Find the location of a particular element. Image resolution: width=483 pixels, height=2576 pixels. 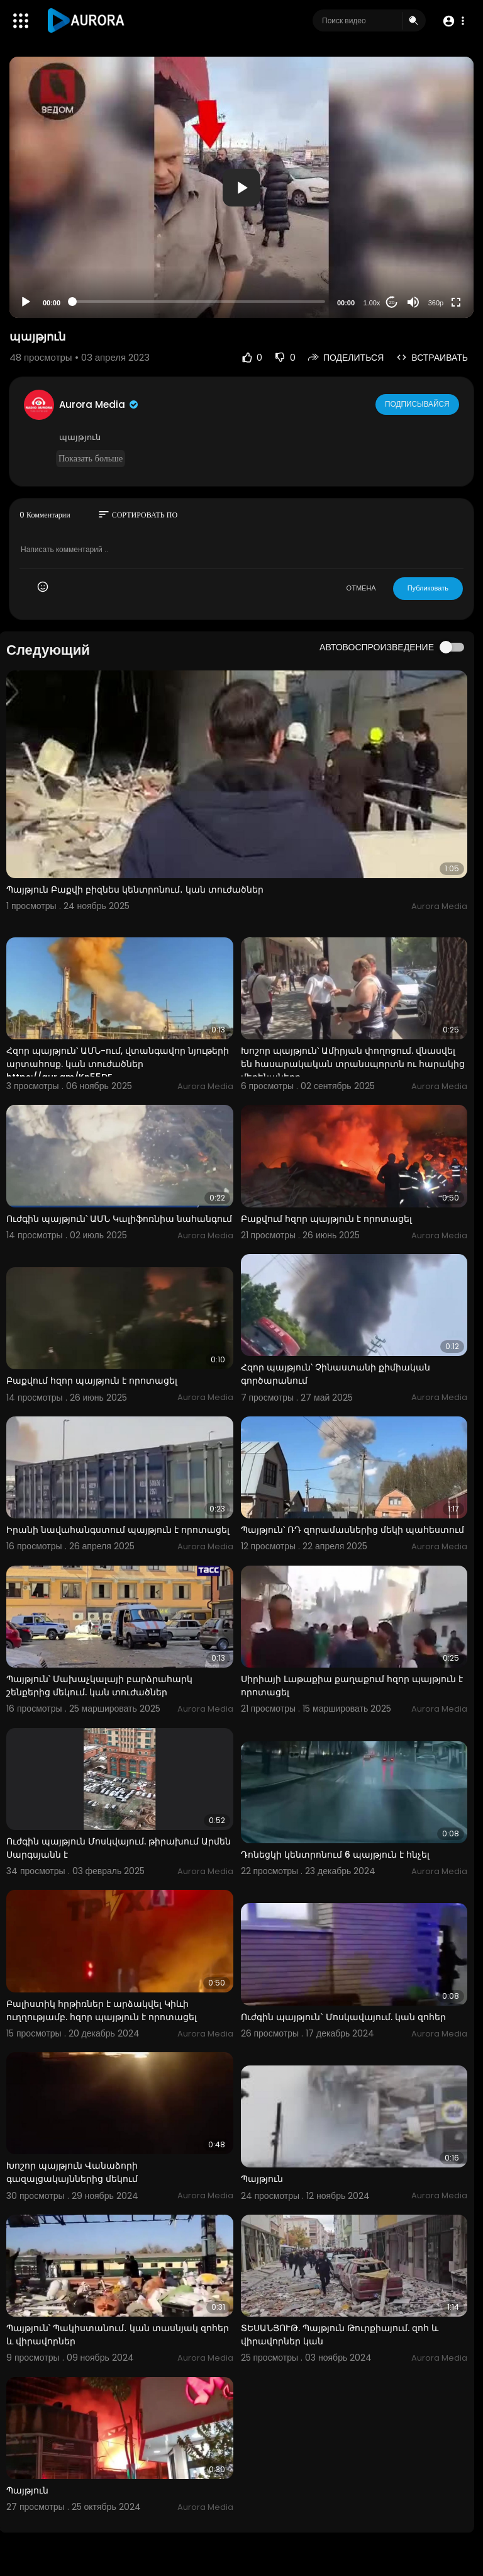

Պայթյուն Բաքվի բիզնես կենտրոնում․ կան տուժածներ is located at coordinates (135, 889).